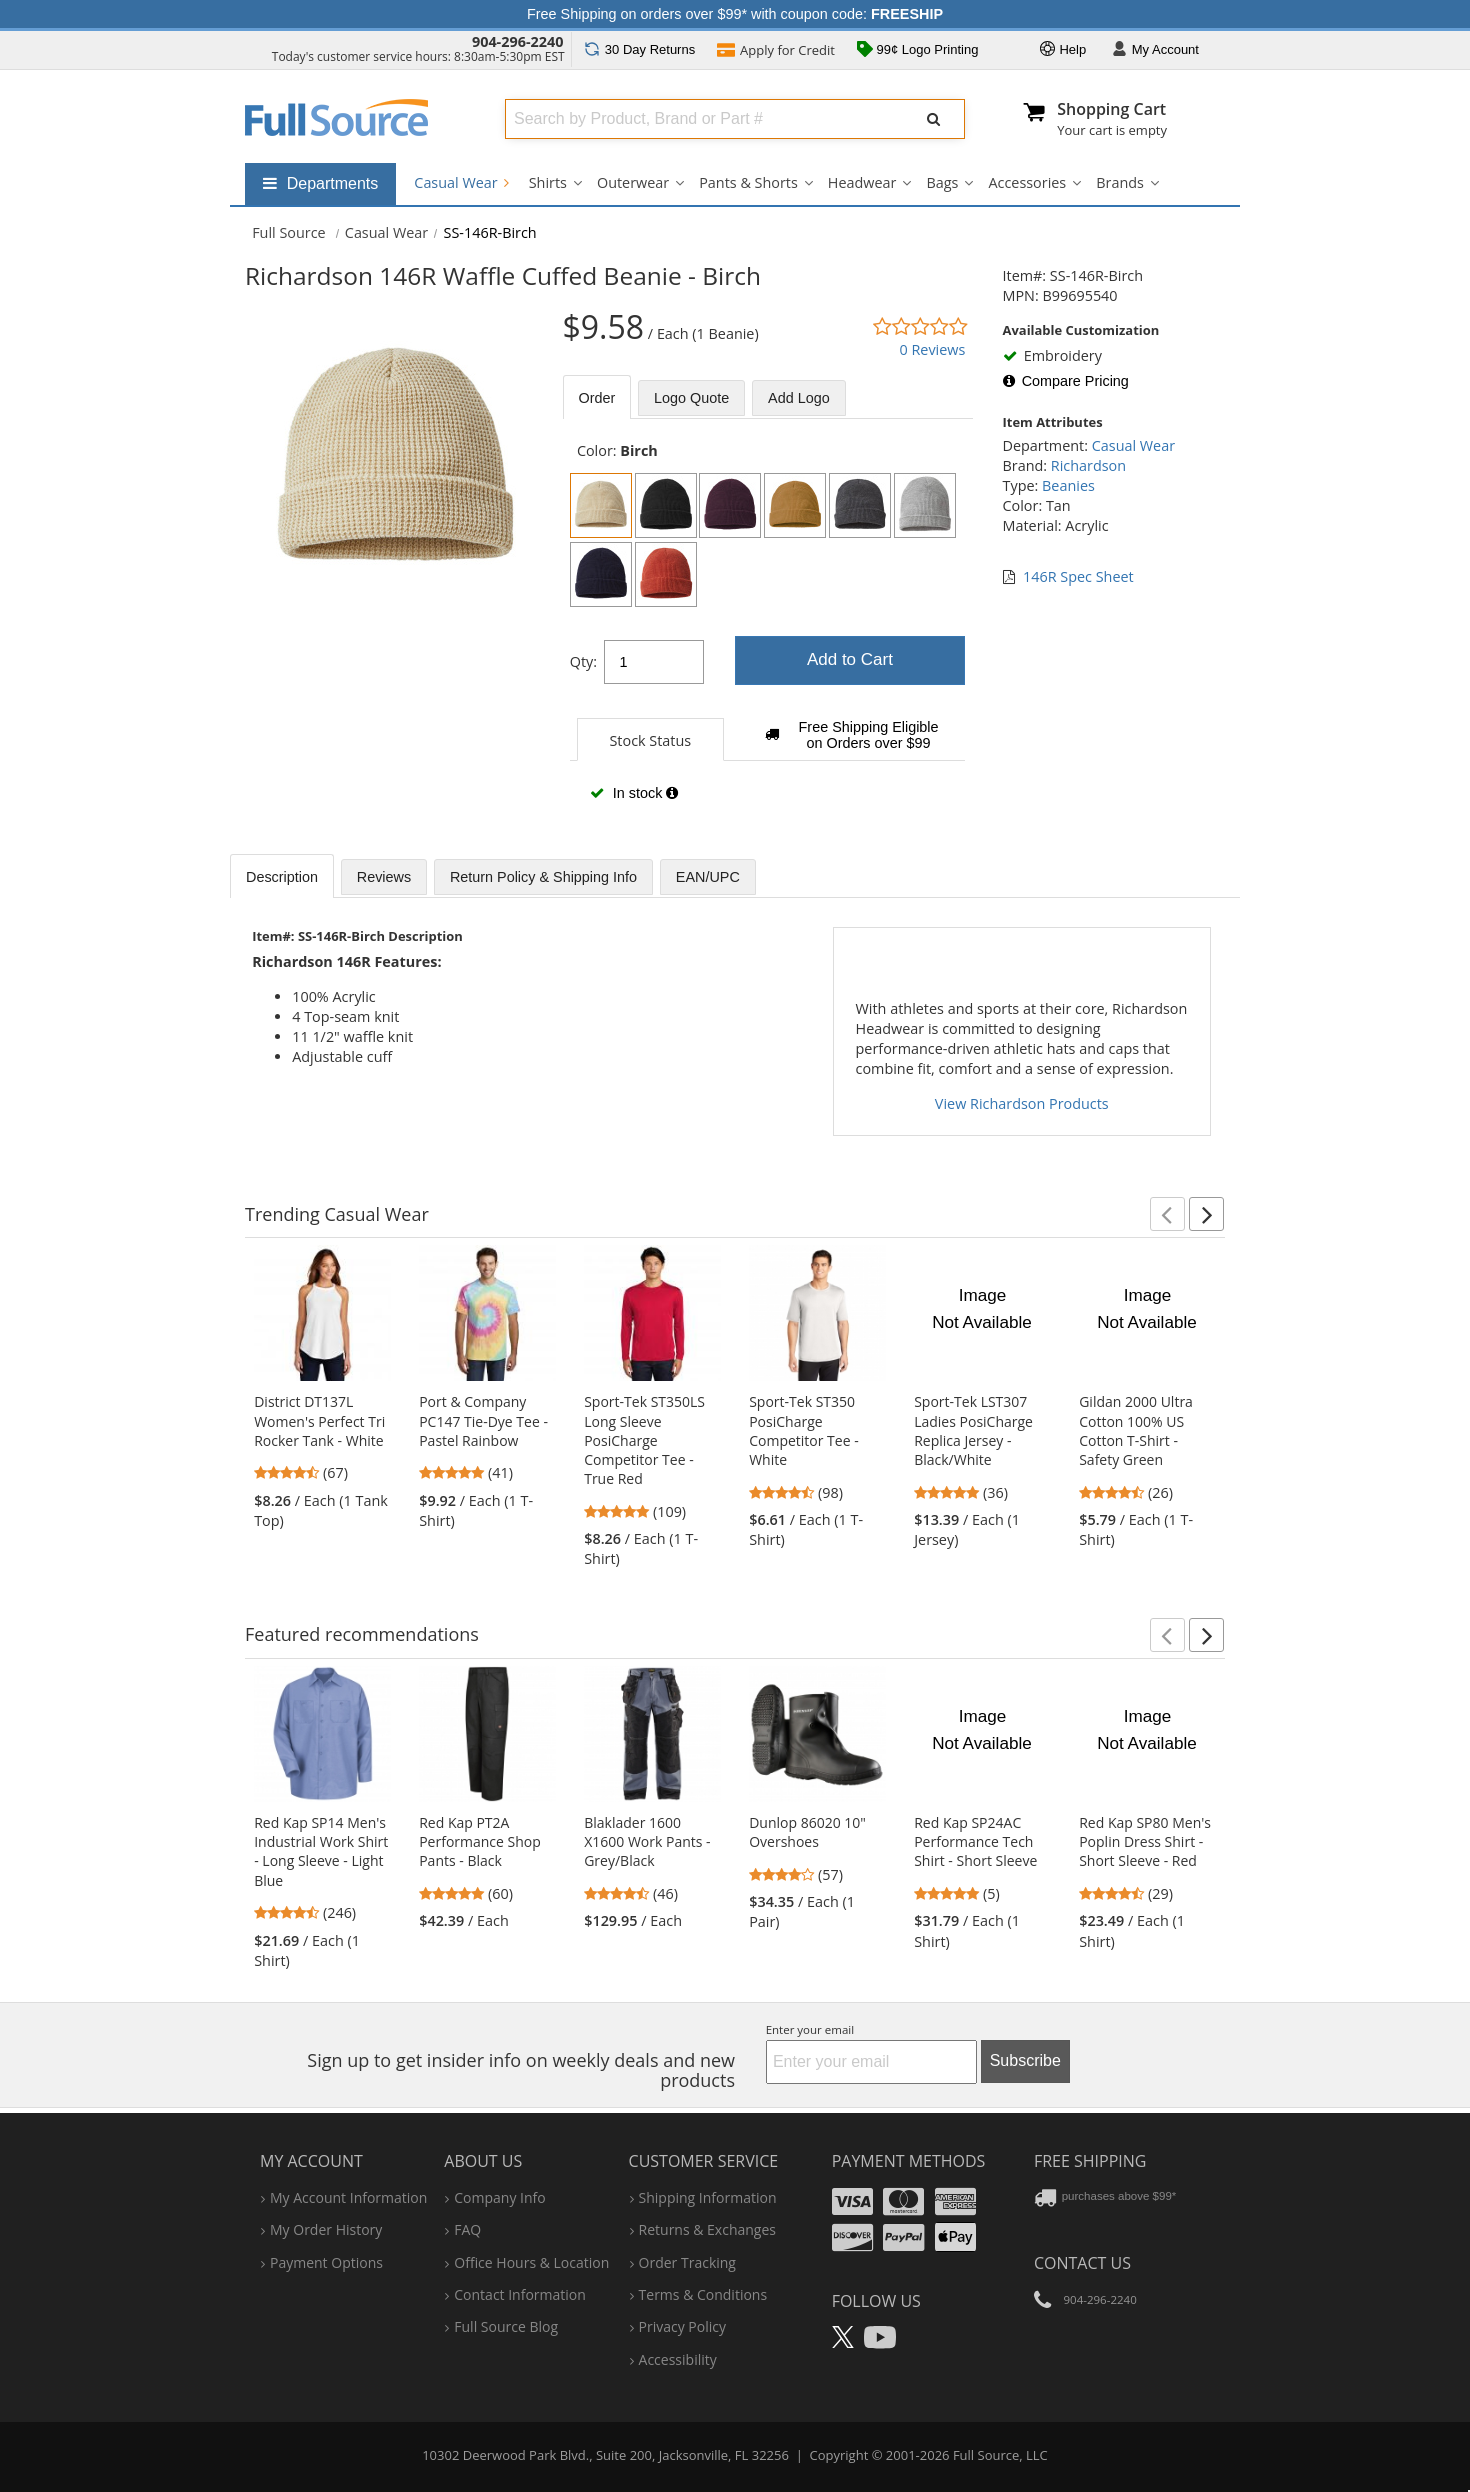 The height and width of the screenshot is (2492, 1470). What do you see at coordinates (467, 2229) in the screenshot?
I see `FAQ [Frequently Asked Questions]` at bounding box center [467, 2229].